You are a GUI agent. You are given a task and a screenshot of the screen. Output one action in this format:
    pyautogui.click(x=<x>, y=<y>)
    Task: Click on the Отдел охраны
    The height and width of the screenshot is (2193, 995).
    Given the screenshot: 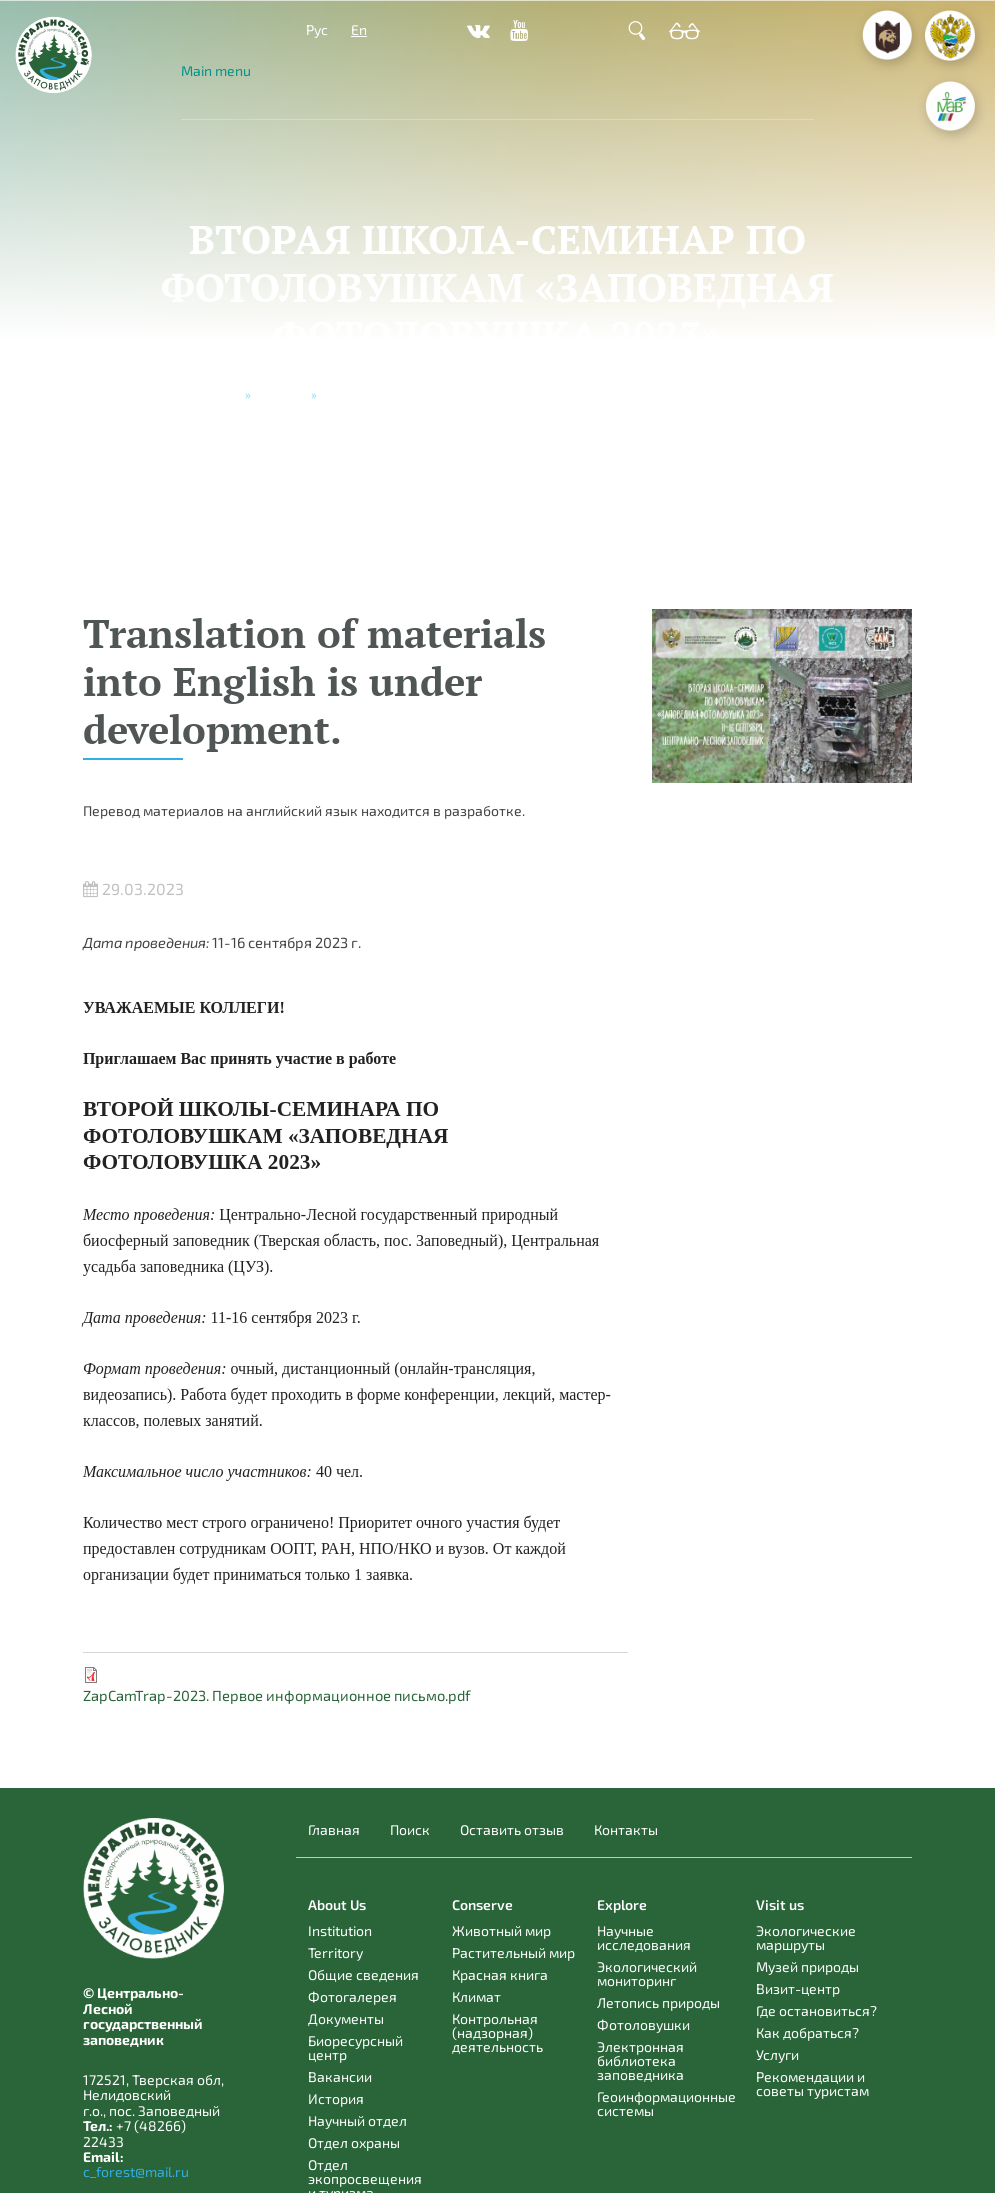 What is the action you would take?
    pyautogui.click(x=354, y=2142)
    